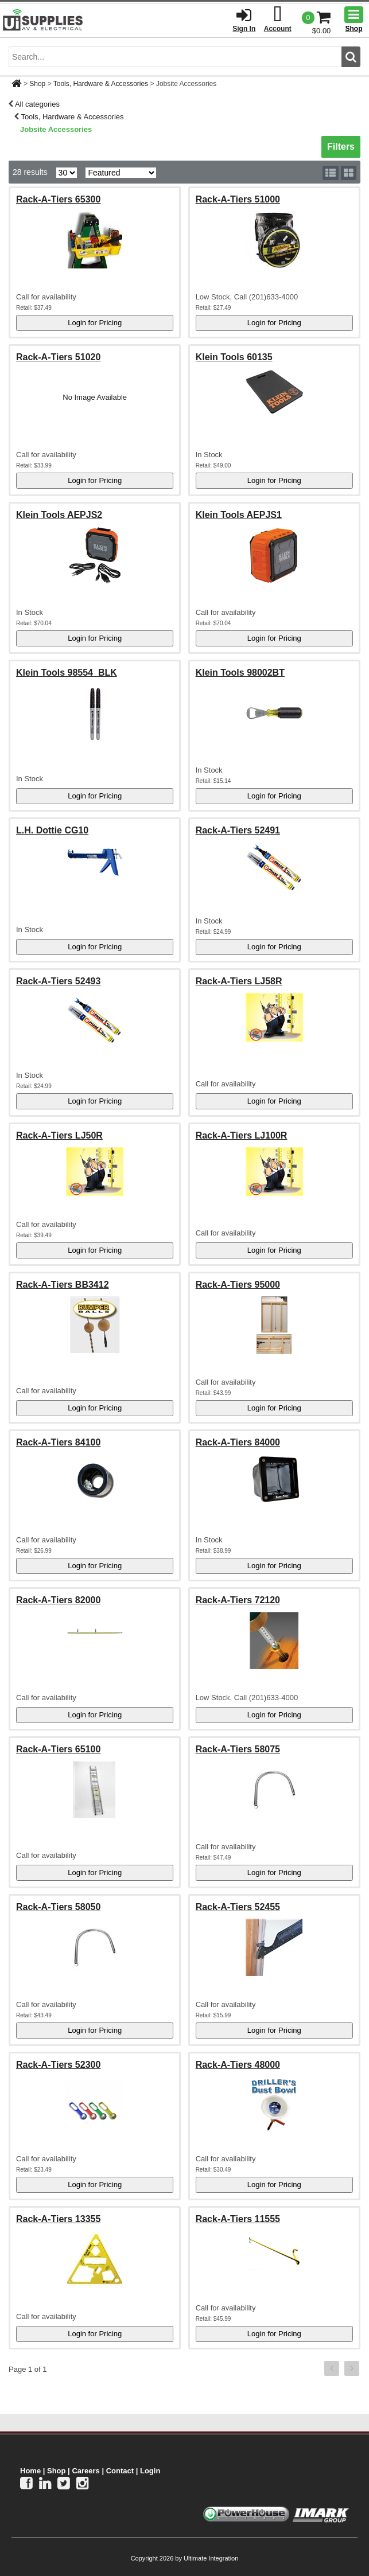 This screenshot has height=2576, width=369. What do you see at coordinates (238, 1442) in the screenshot?
I see `Rack-A-Tiers 84000` at bounding box center [238, 1442].